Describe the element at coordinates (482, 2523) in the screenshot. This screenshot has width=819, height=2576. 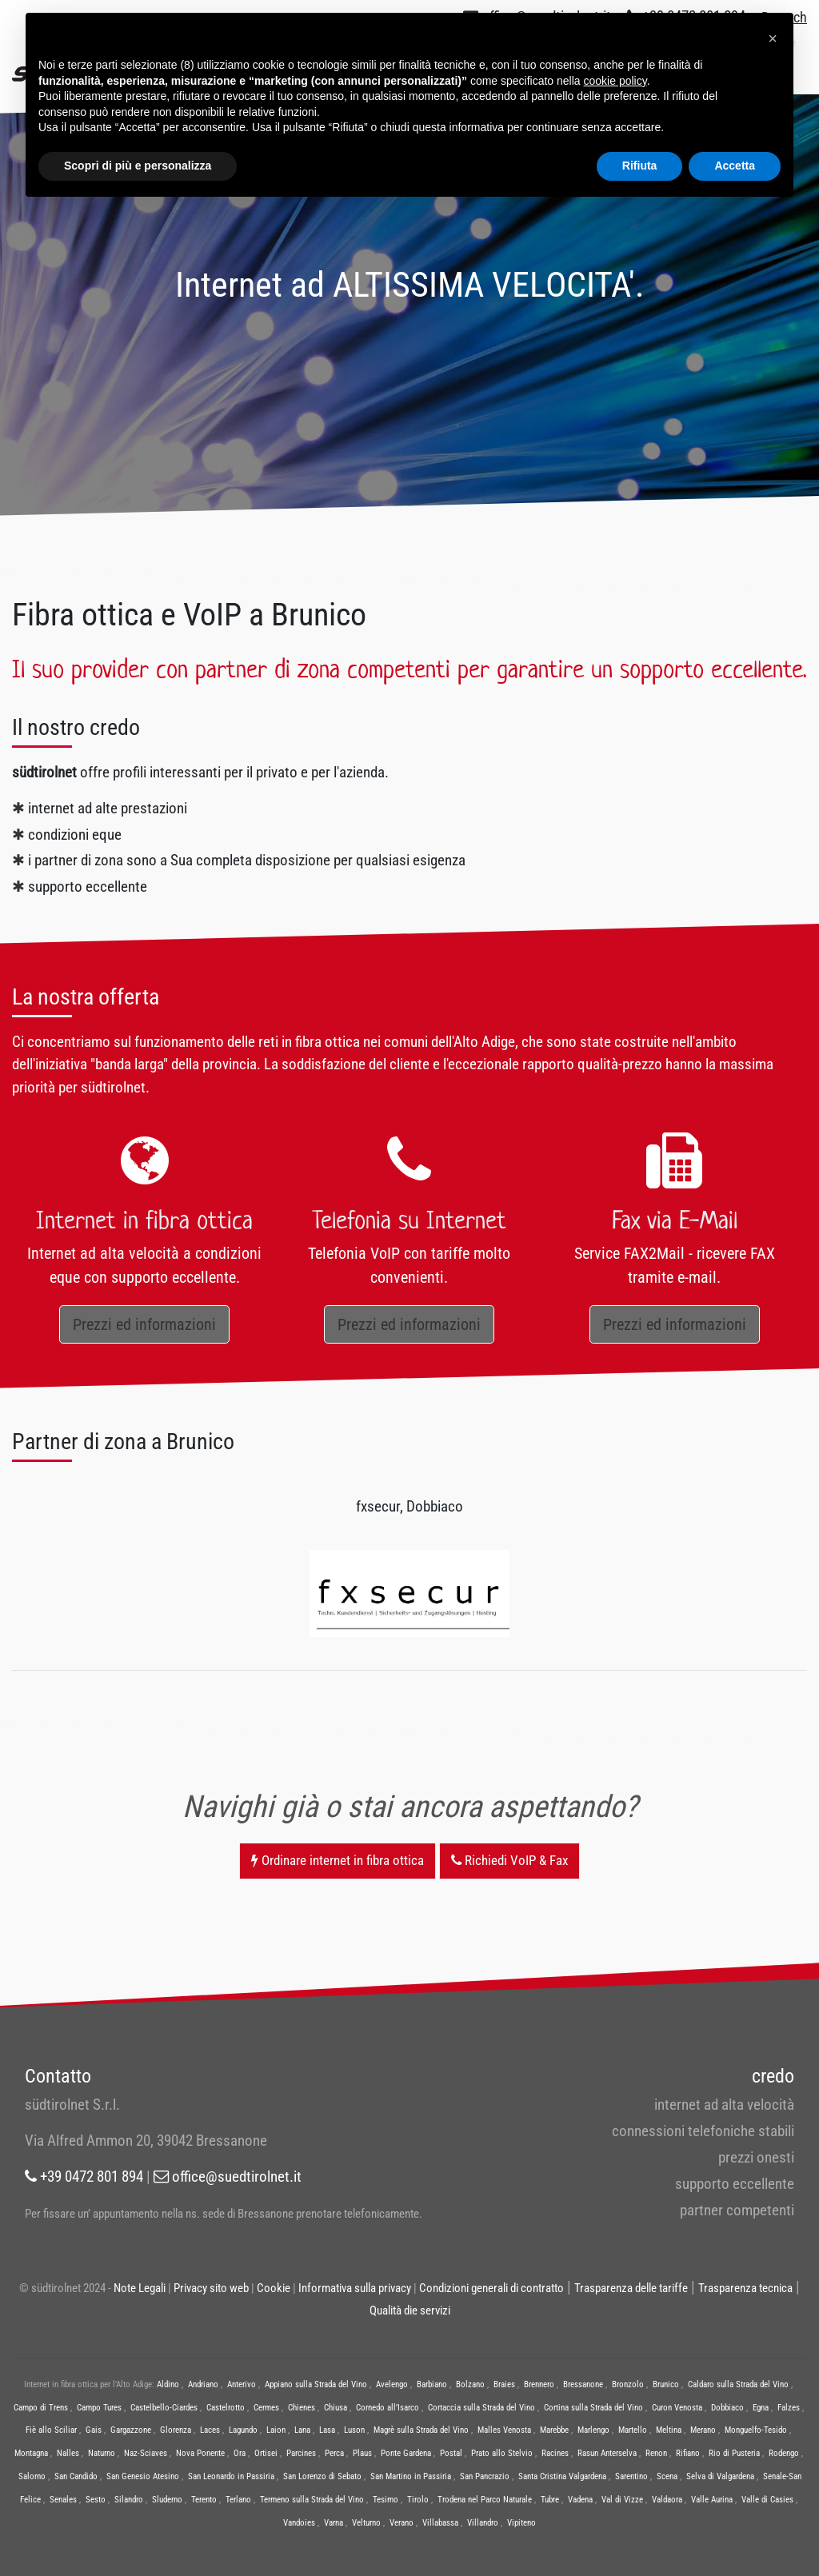
I see `Villandro` at that location.